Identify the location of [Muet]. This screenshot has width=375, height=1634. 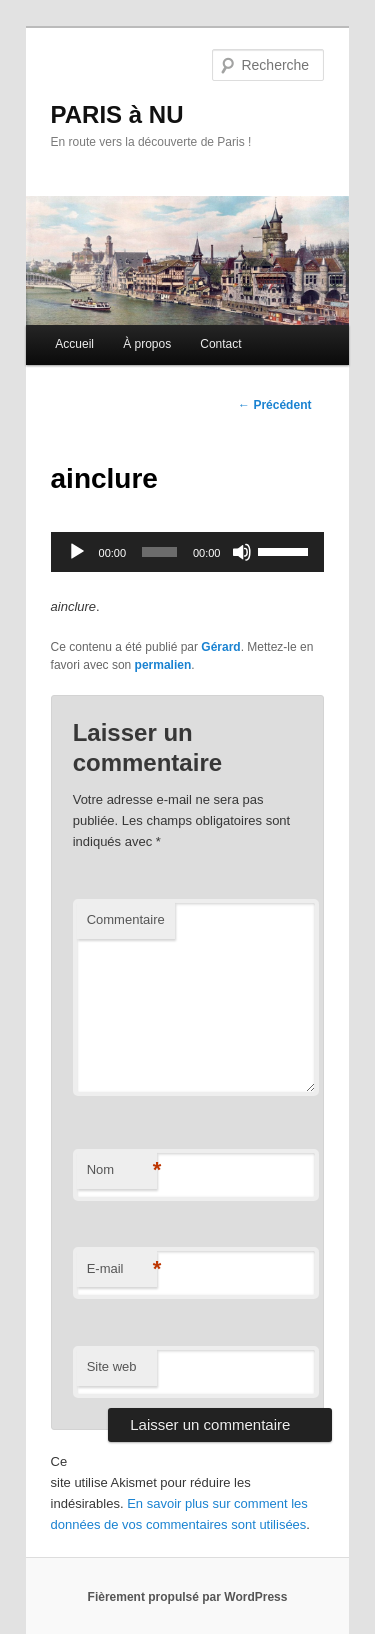
(242, 552).